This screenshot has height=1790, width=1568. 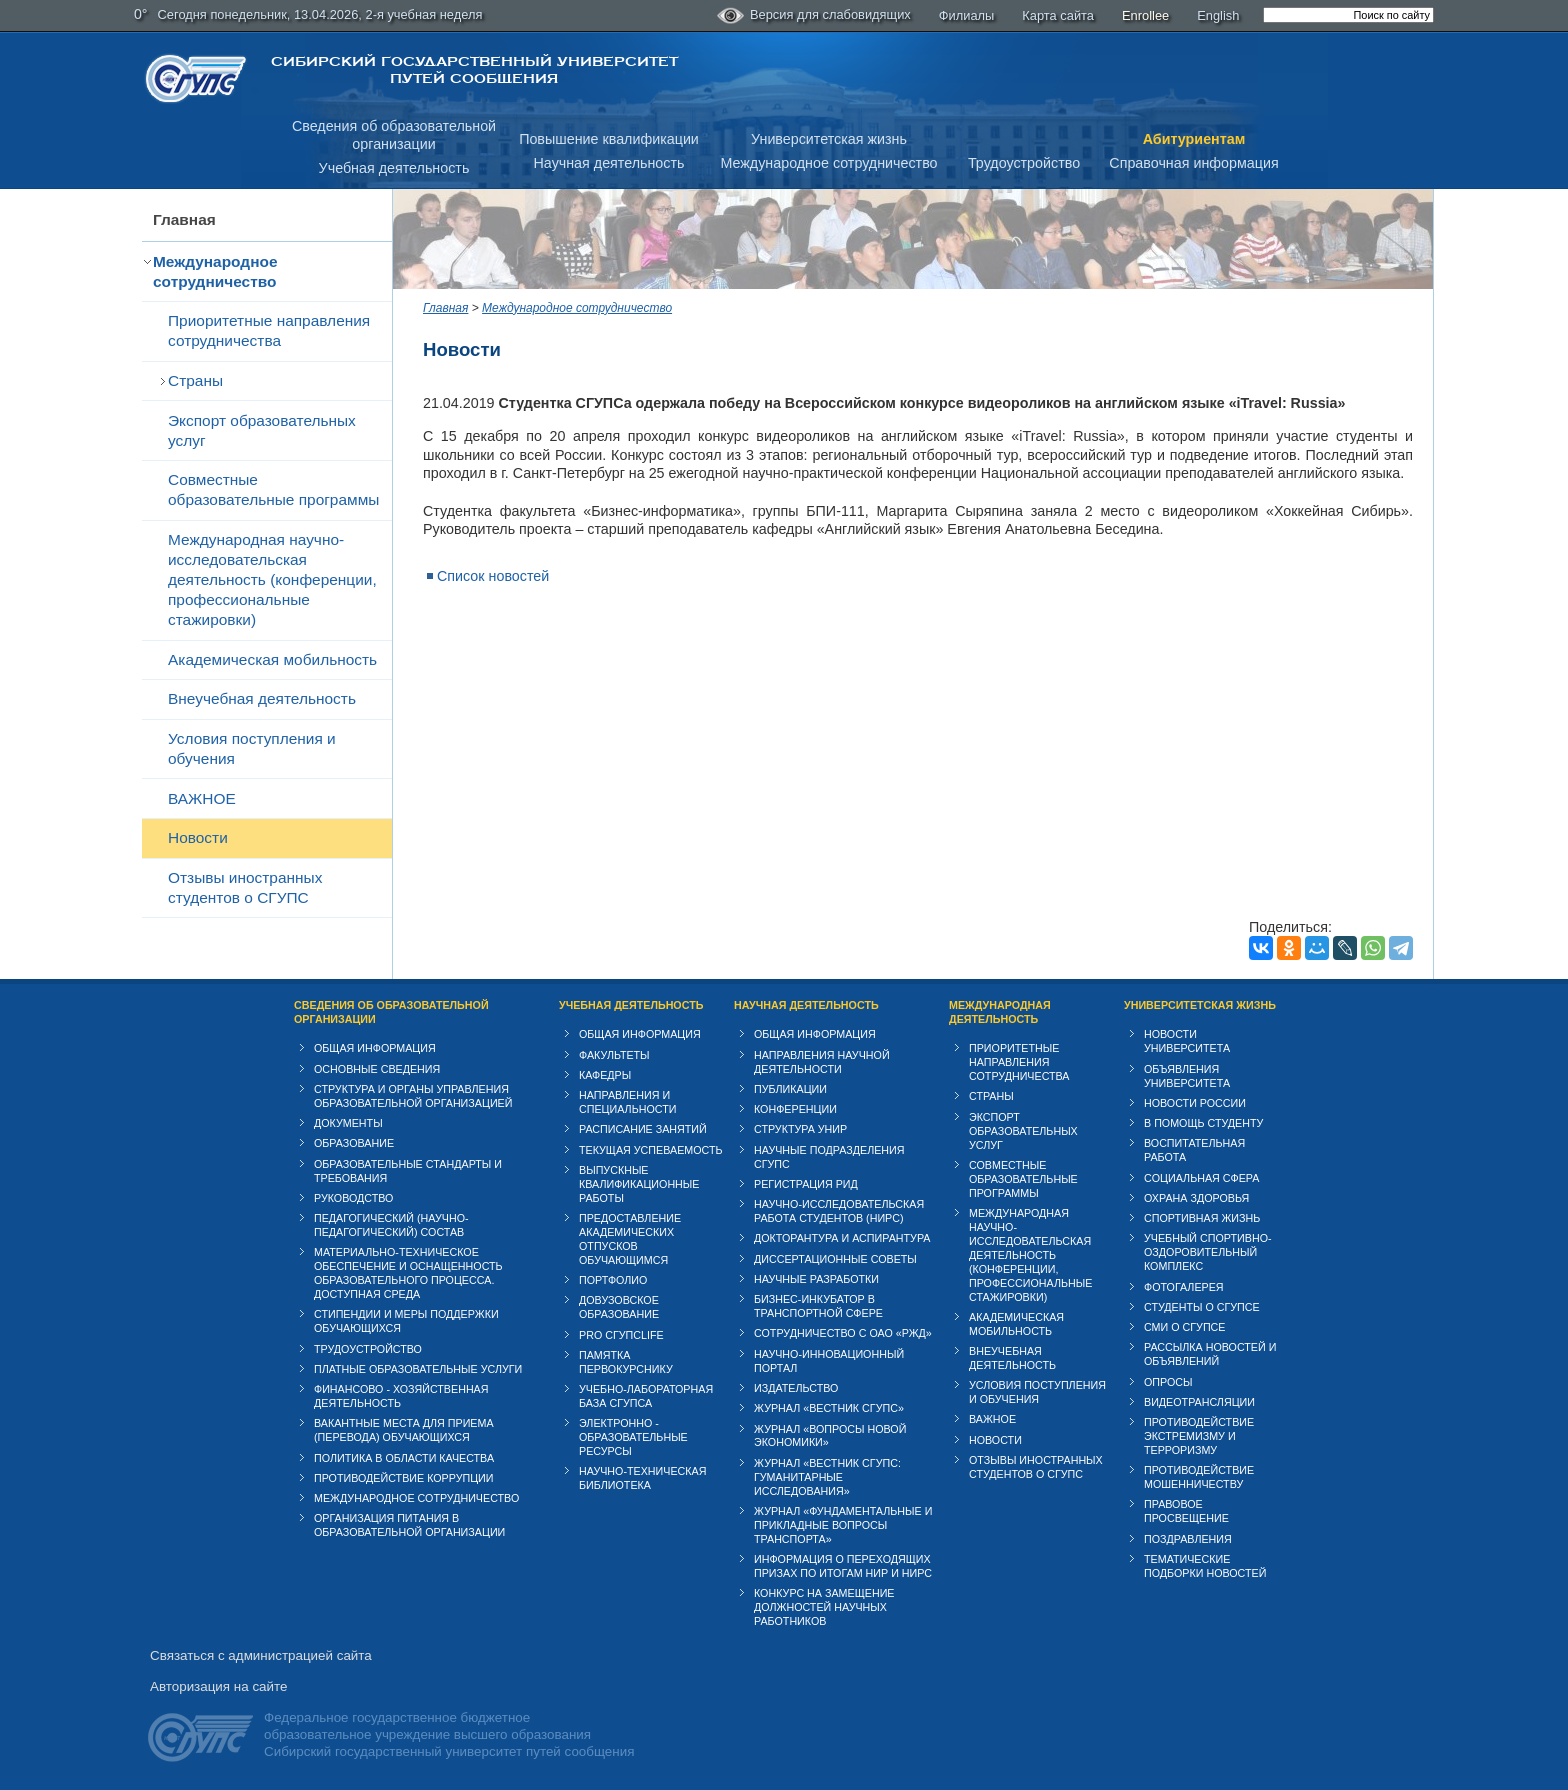 What do you see at coordinates (377, 1069) in the screenshot?
I see `Основные сведения` at bounding box center [377, 1069].